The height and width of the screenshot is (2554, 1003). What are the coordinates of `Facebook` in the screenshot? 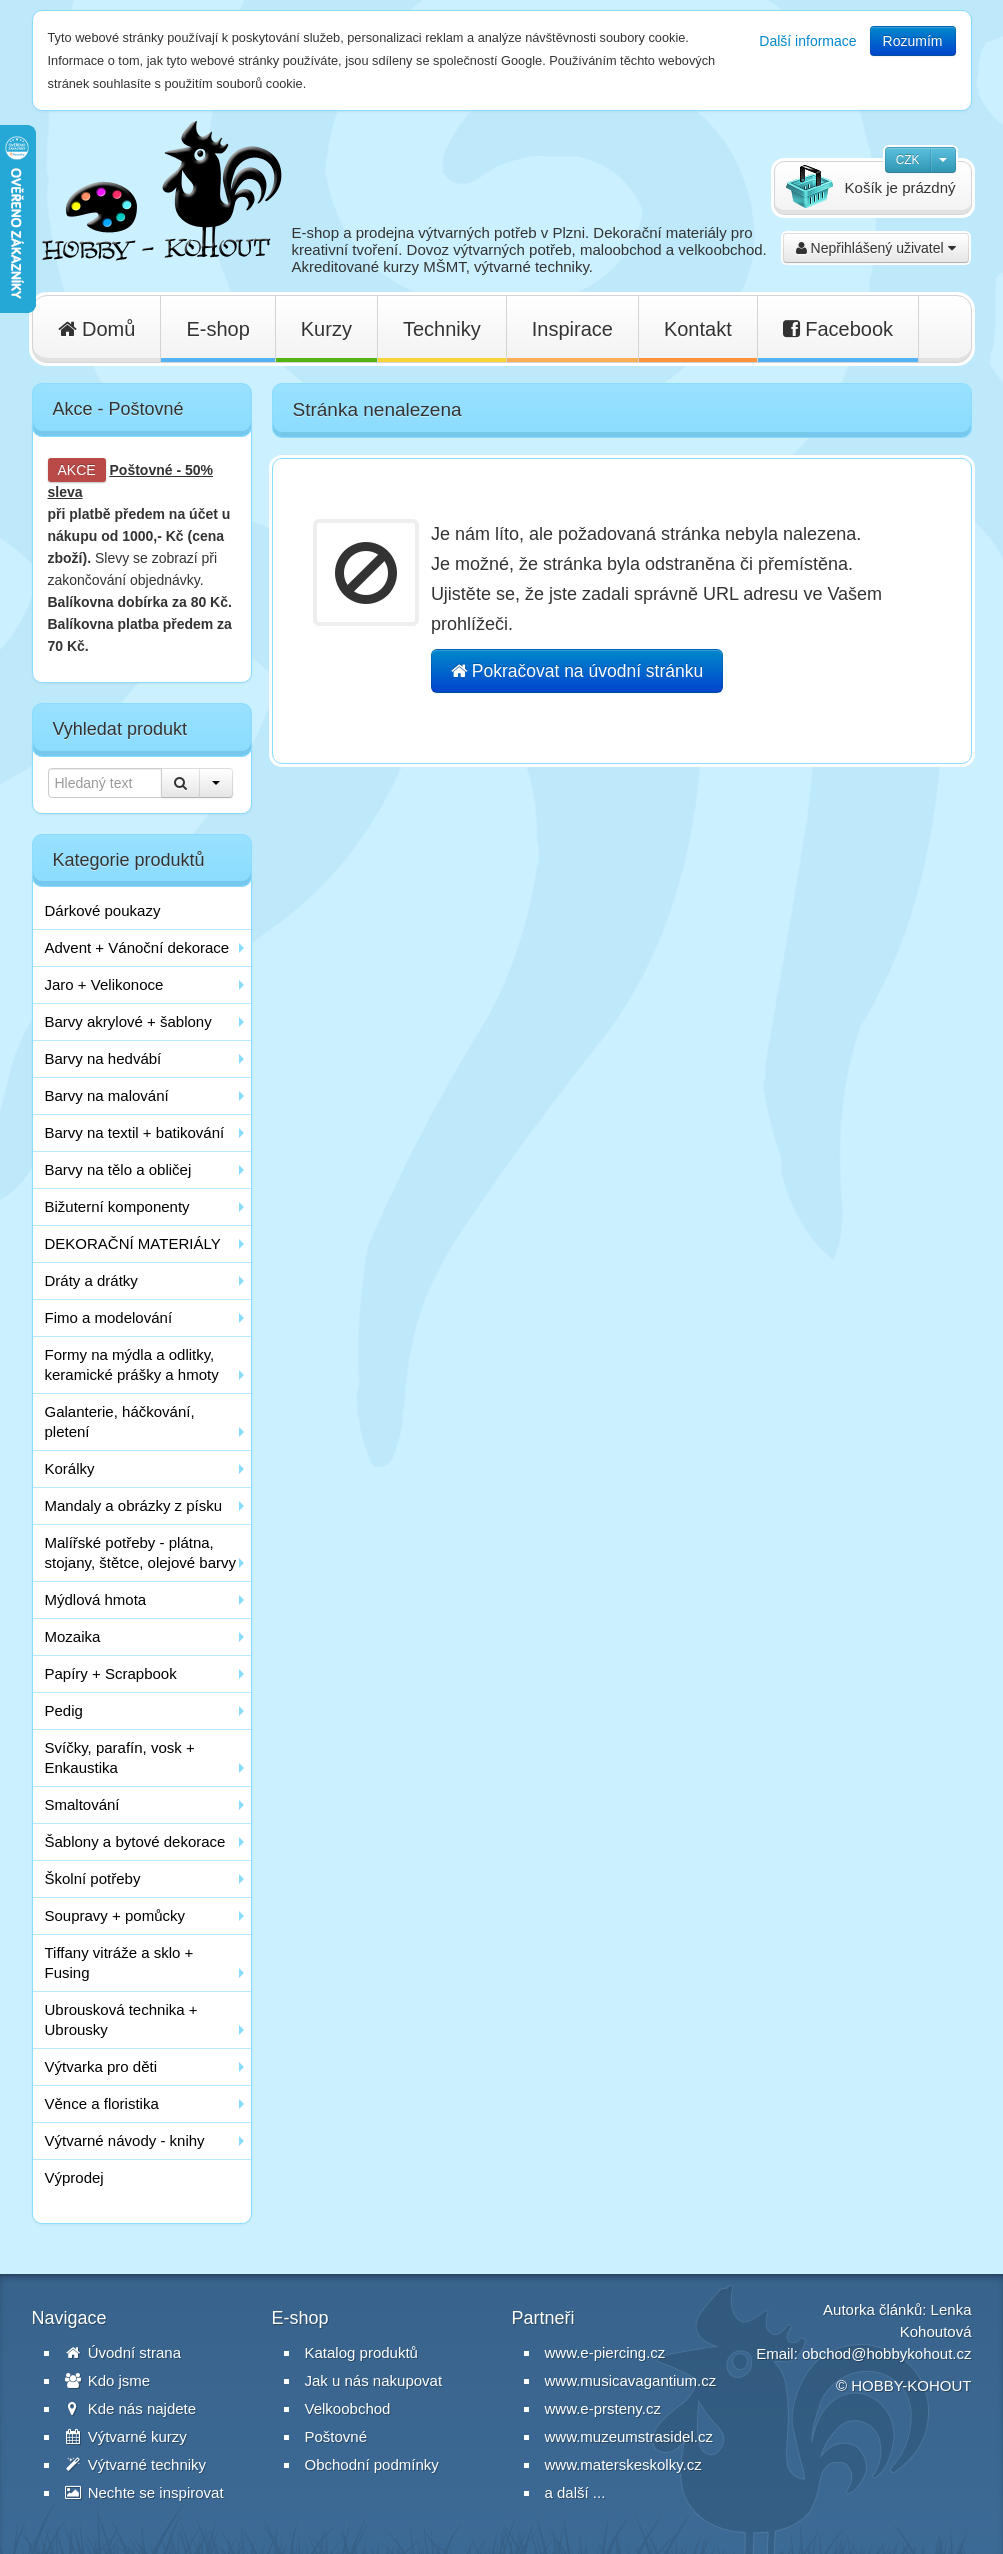 It's located at (838, 329).